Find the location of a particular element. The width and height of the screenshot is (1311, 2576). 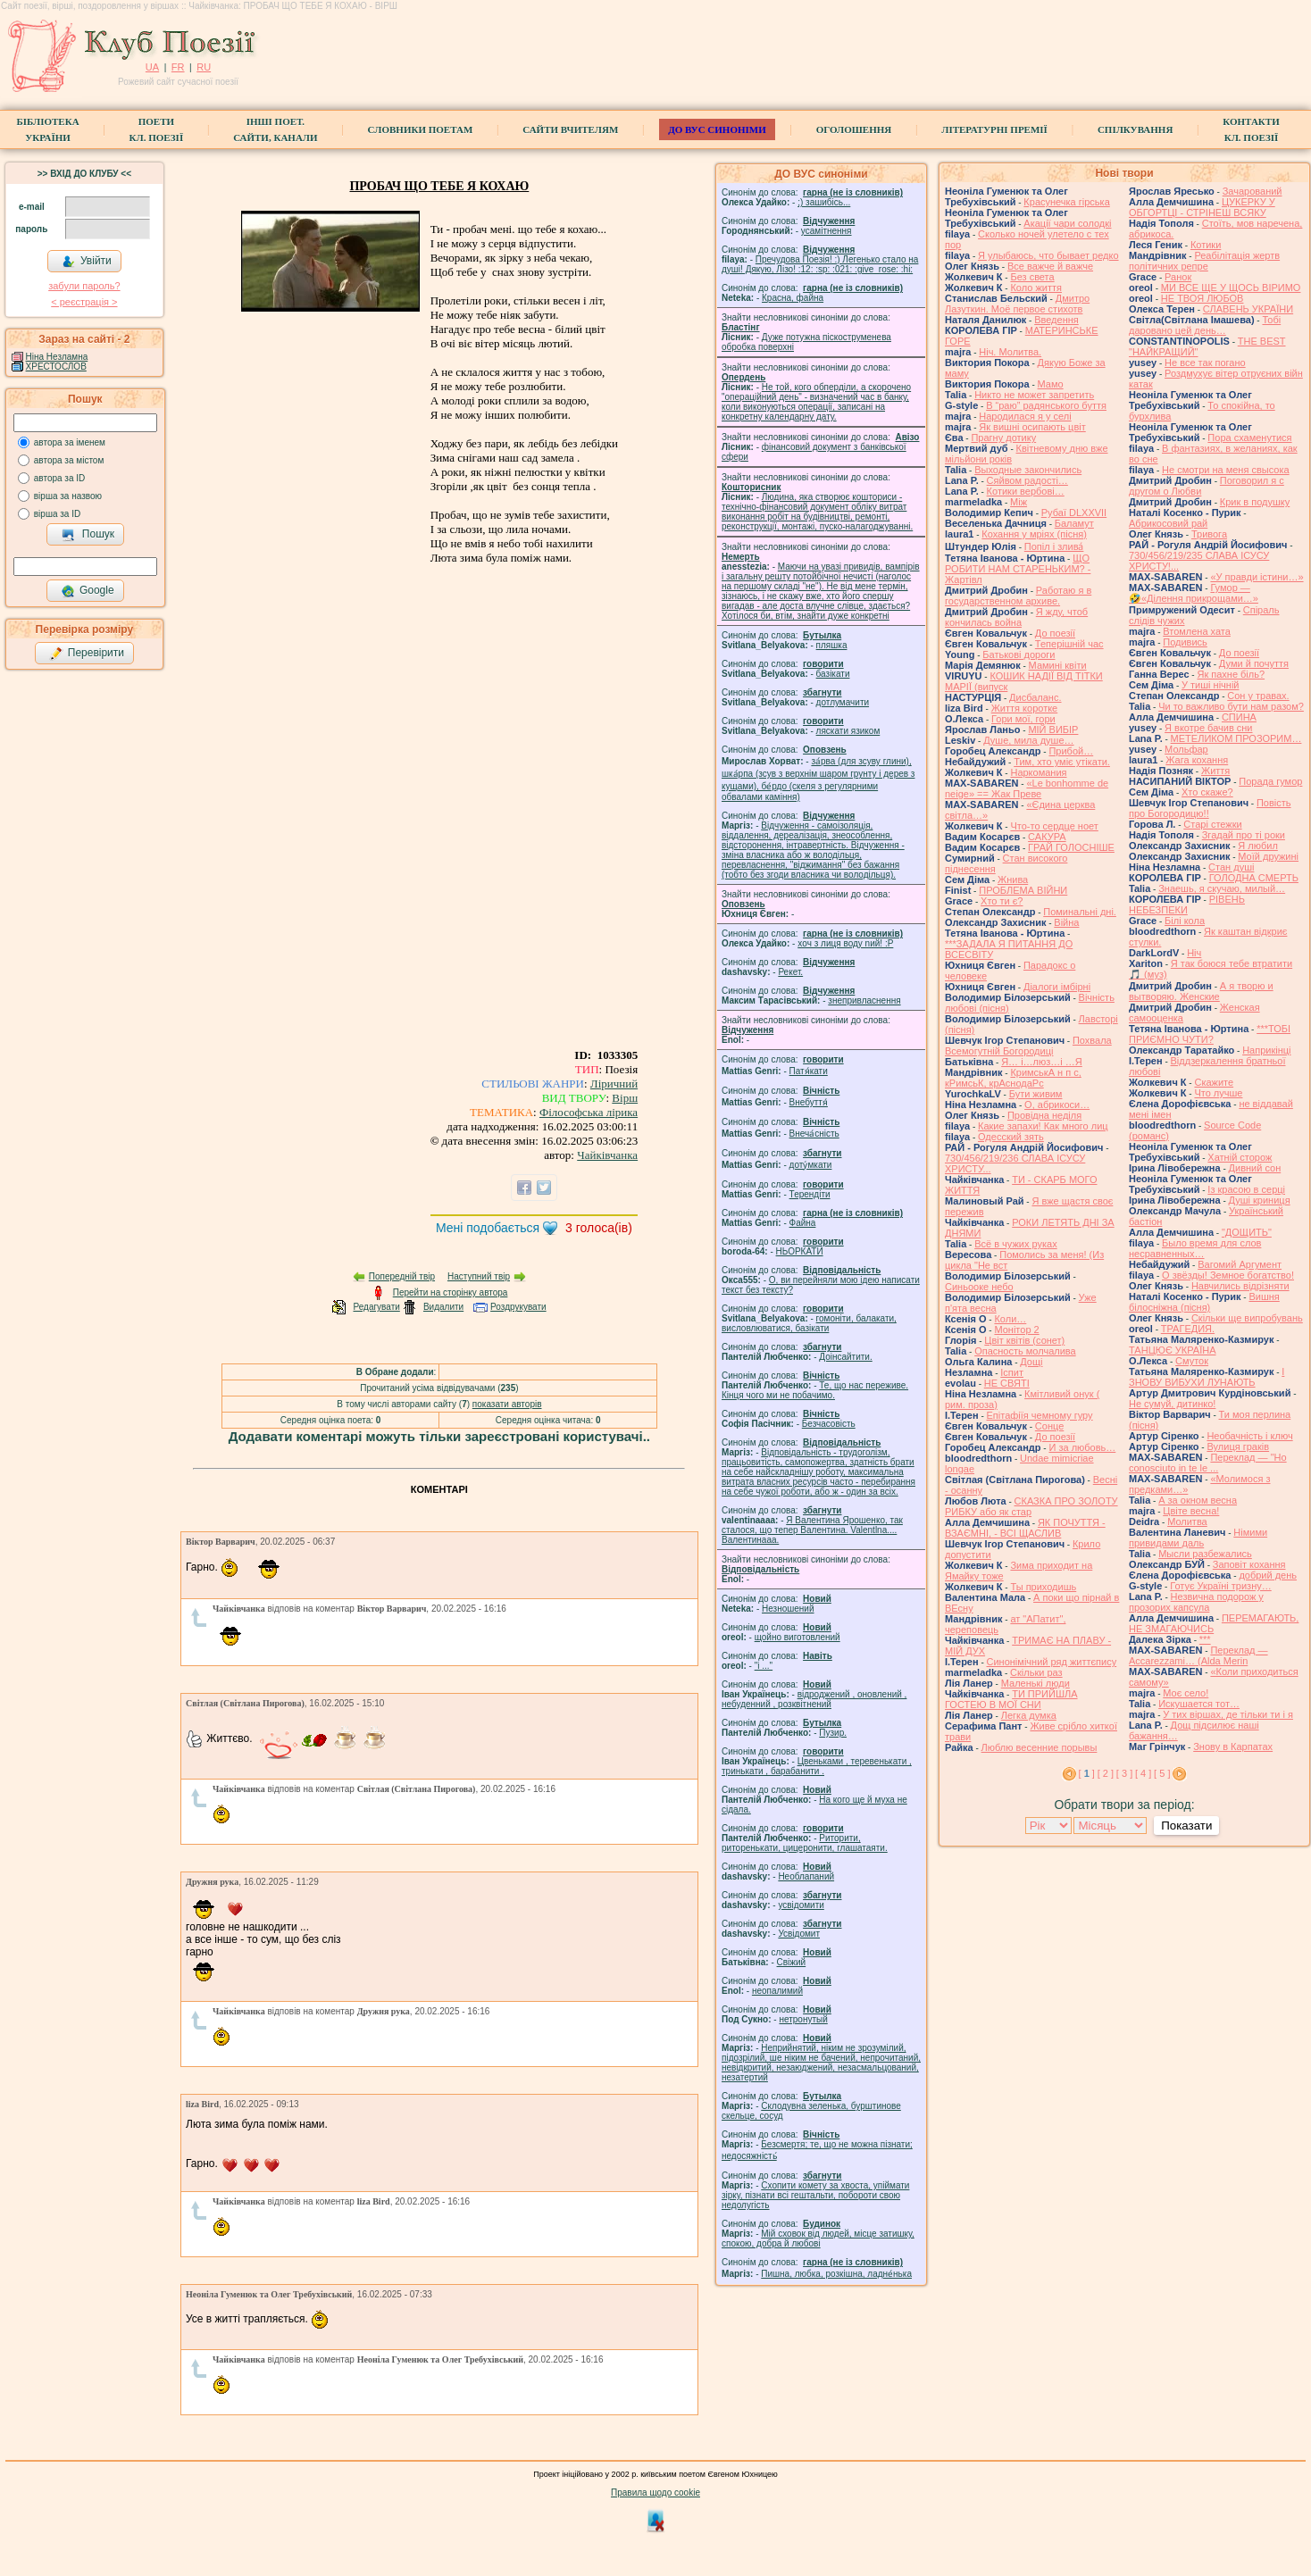

Пишна, любка, розкішна, ладне́нька is located at coordinates (836, 2274).